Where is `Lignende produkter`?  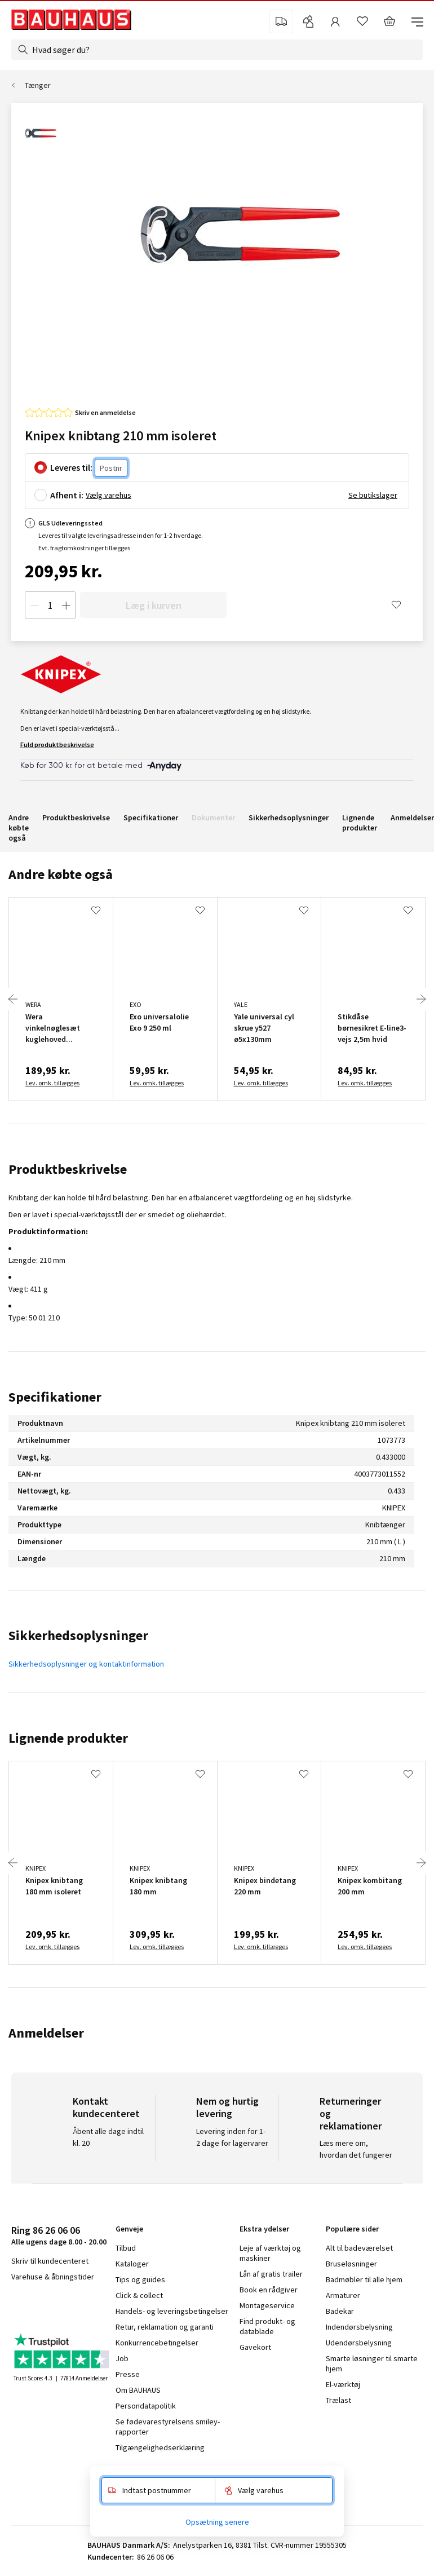 Lignende produkter is located at coordinates (359, 822).